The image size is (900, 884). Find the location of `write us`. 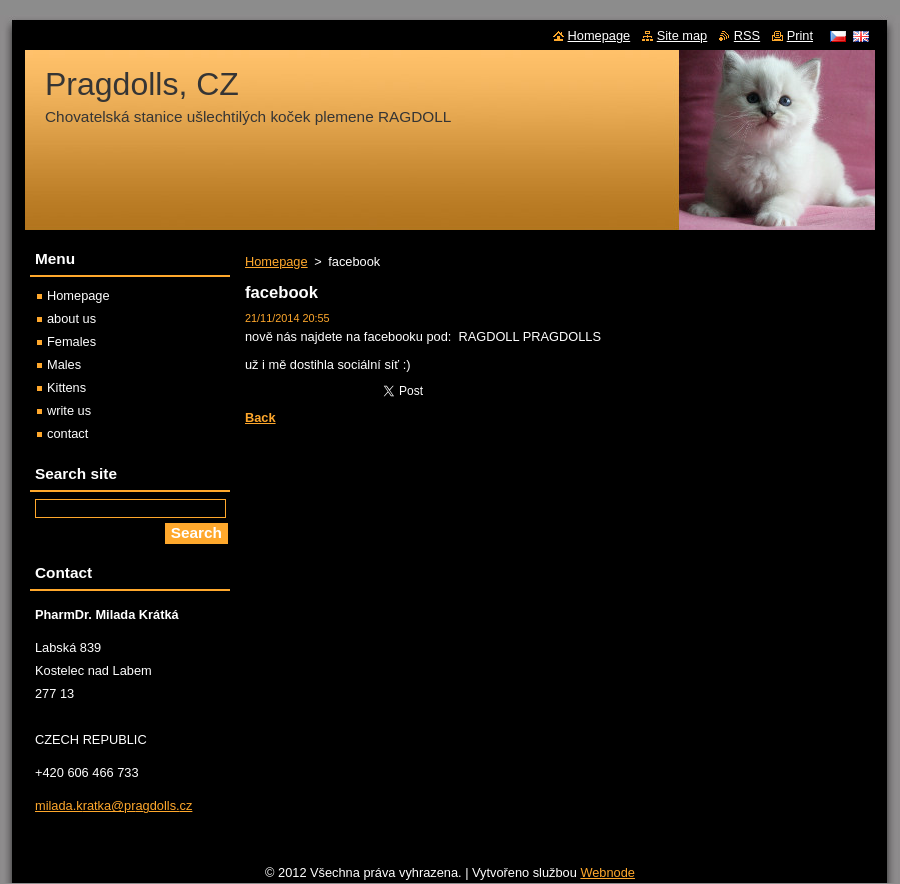

write us is located at coordinates (69, 410).